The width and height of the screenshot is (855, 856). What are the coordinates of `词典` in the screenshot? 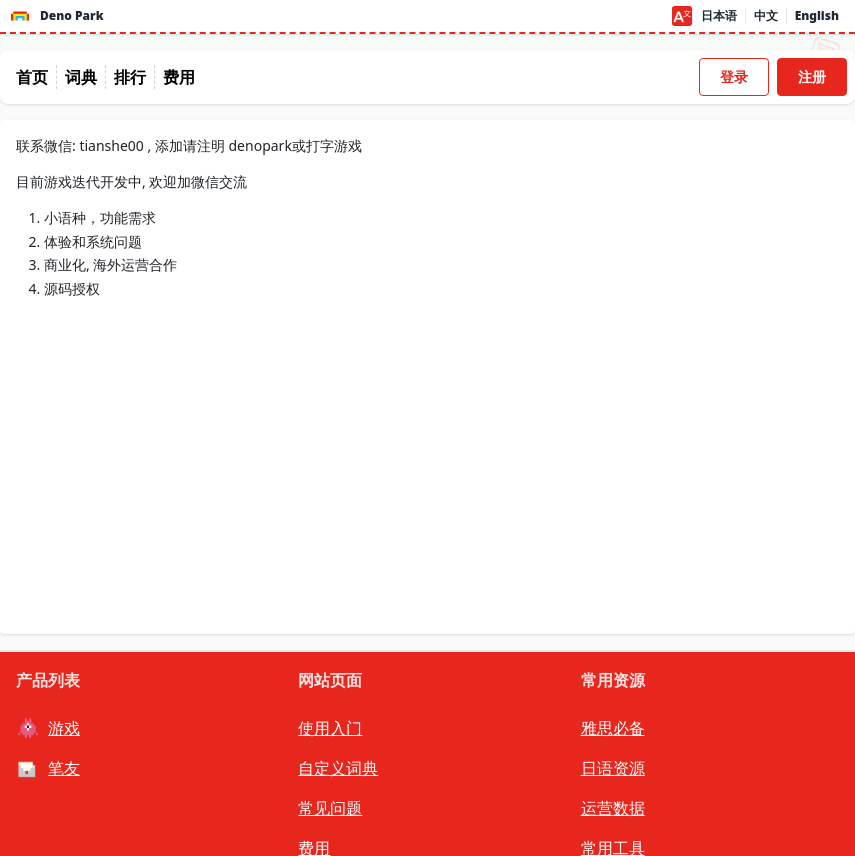 It's located at (81, 77).